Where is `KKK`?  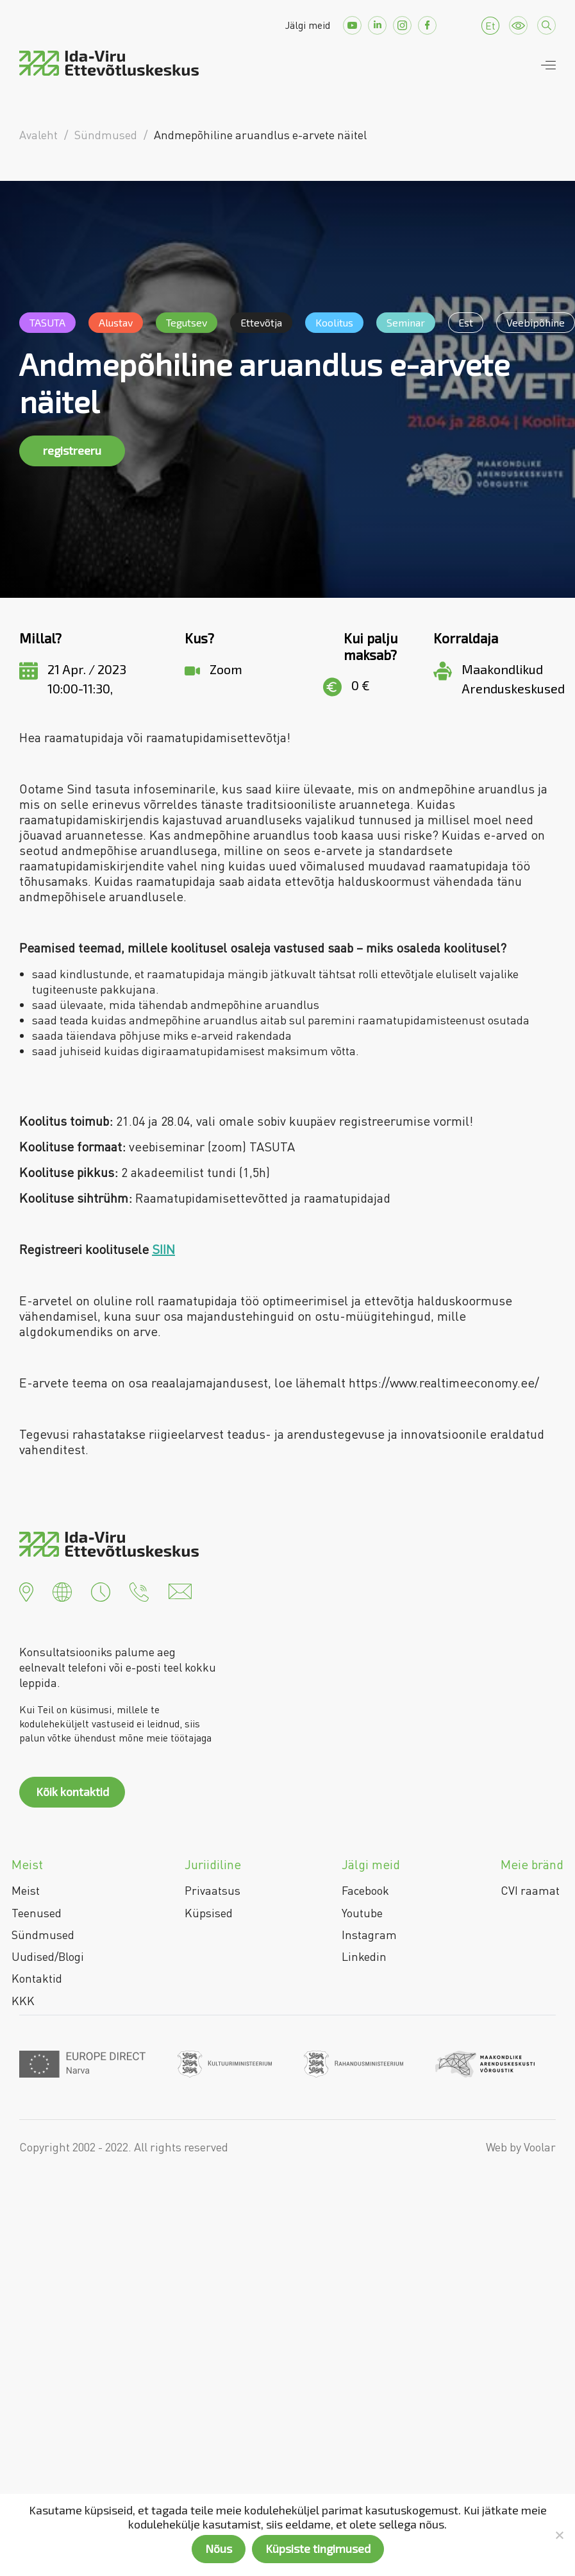 KKK is located at coordinates (23, 2001).